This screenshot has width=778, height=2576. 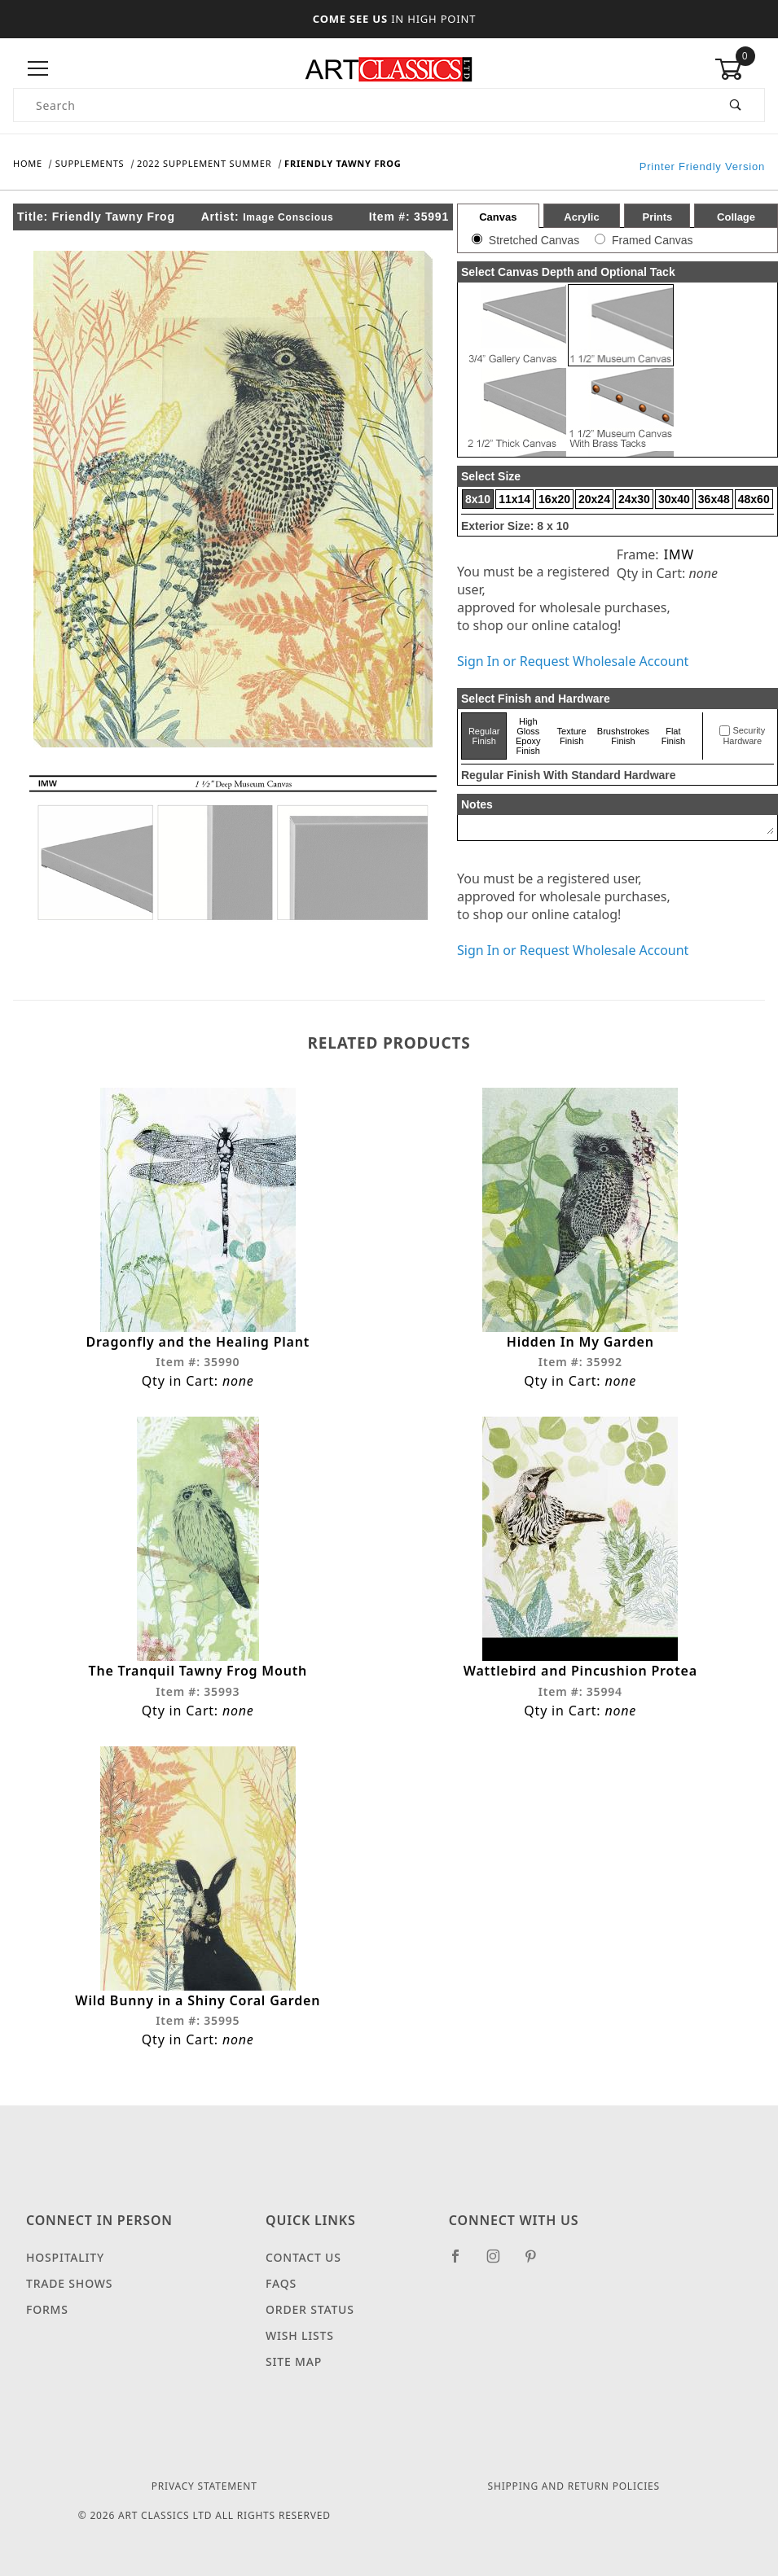 What do you see at coordinates (288, 217) in the screenshot?
I see `Image Conscious` at bounding box center [288, 217].